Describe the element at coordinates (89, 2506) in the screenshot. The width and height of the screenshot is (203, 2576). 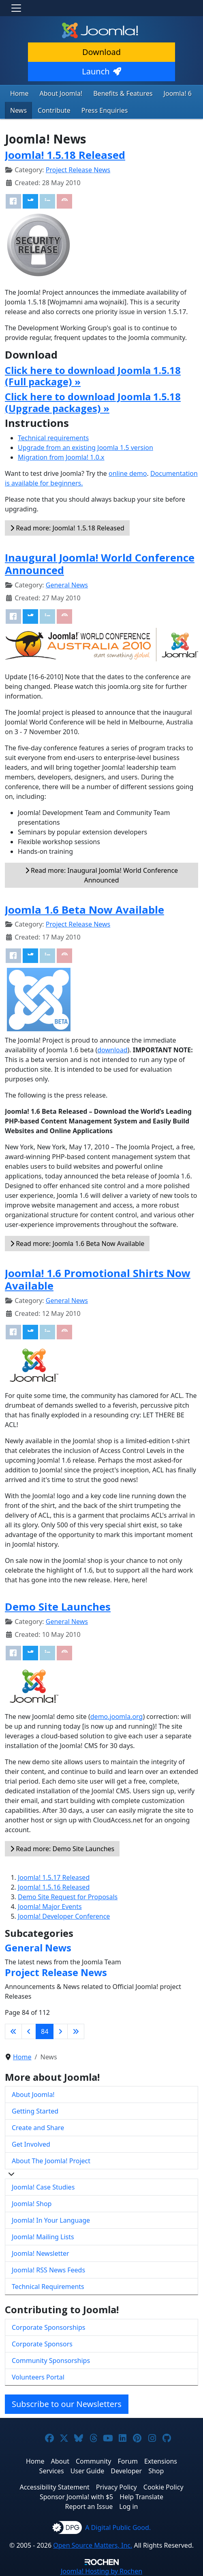
I see `Report an Issue` at that location.